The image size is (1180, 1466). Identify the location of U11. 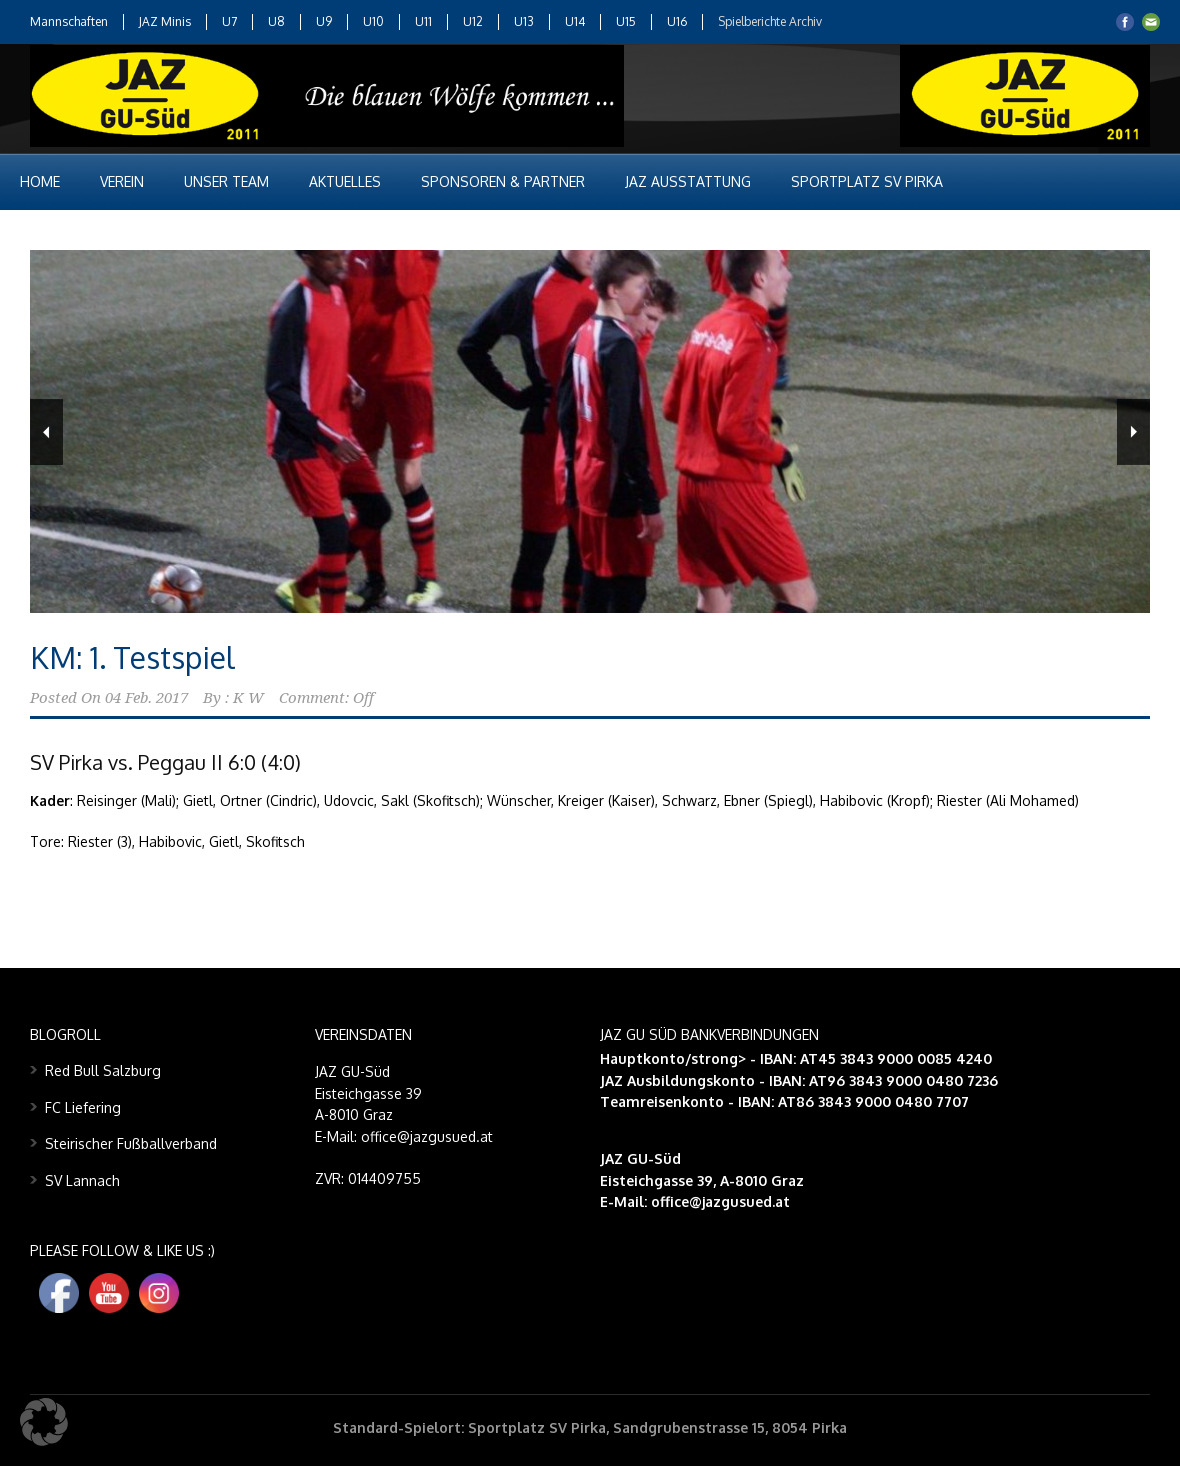
(423, 21).